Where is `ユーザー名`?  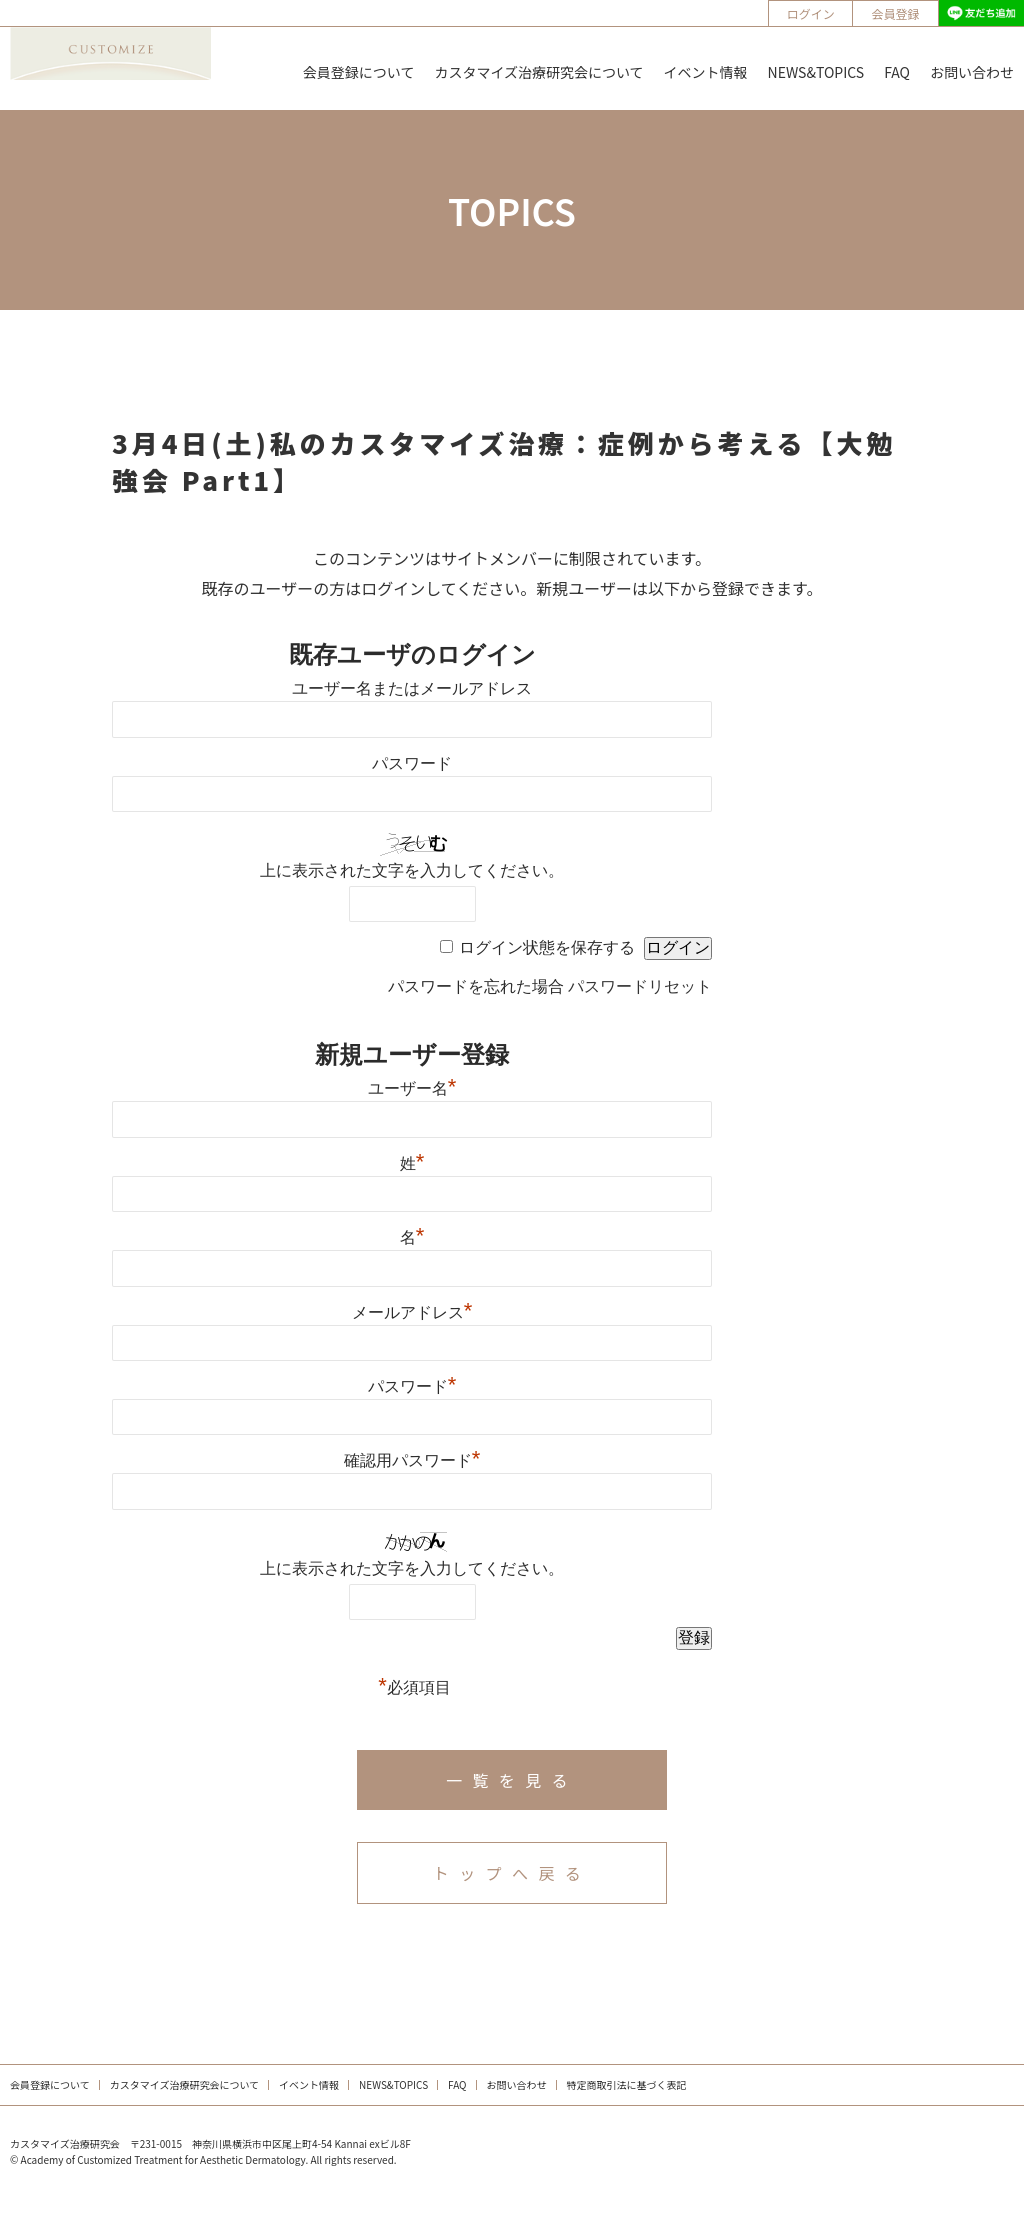
ユーザー名 is located at coordinates (412, 1088).